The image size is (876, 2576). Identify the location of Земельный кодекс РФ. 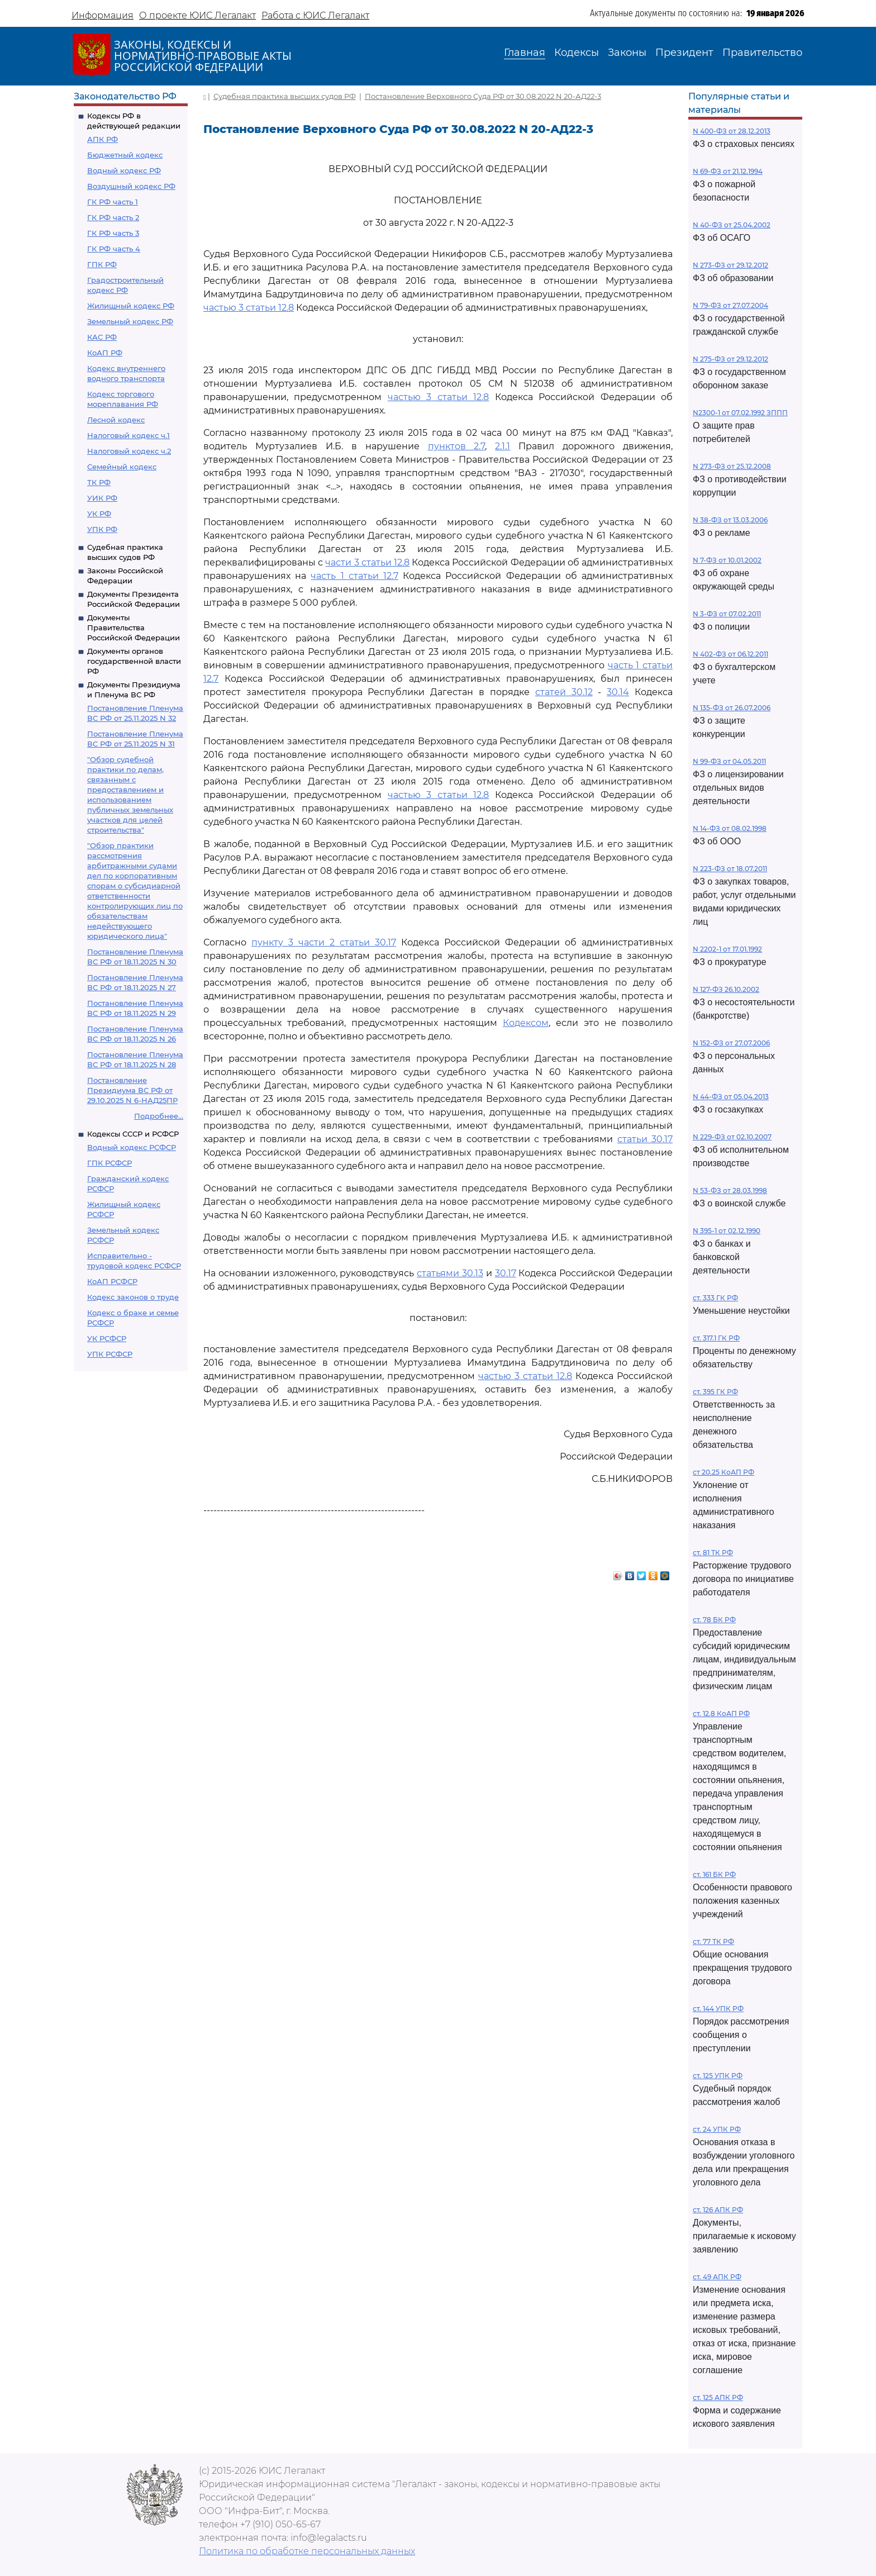
(130, 321).